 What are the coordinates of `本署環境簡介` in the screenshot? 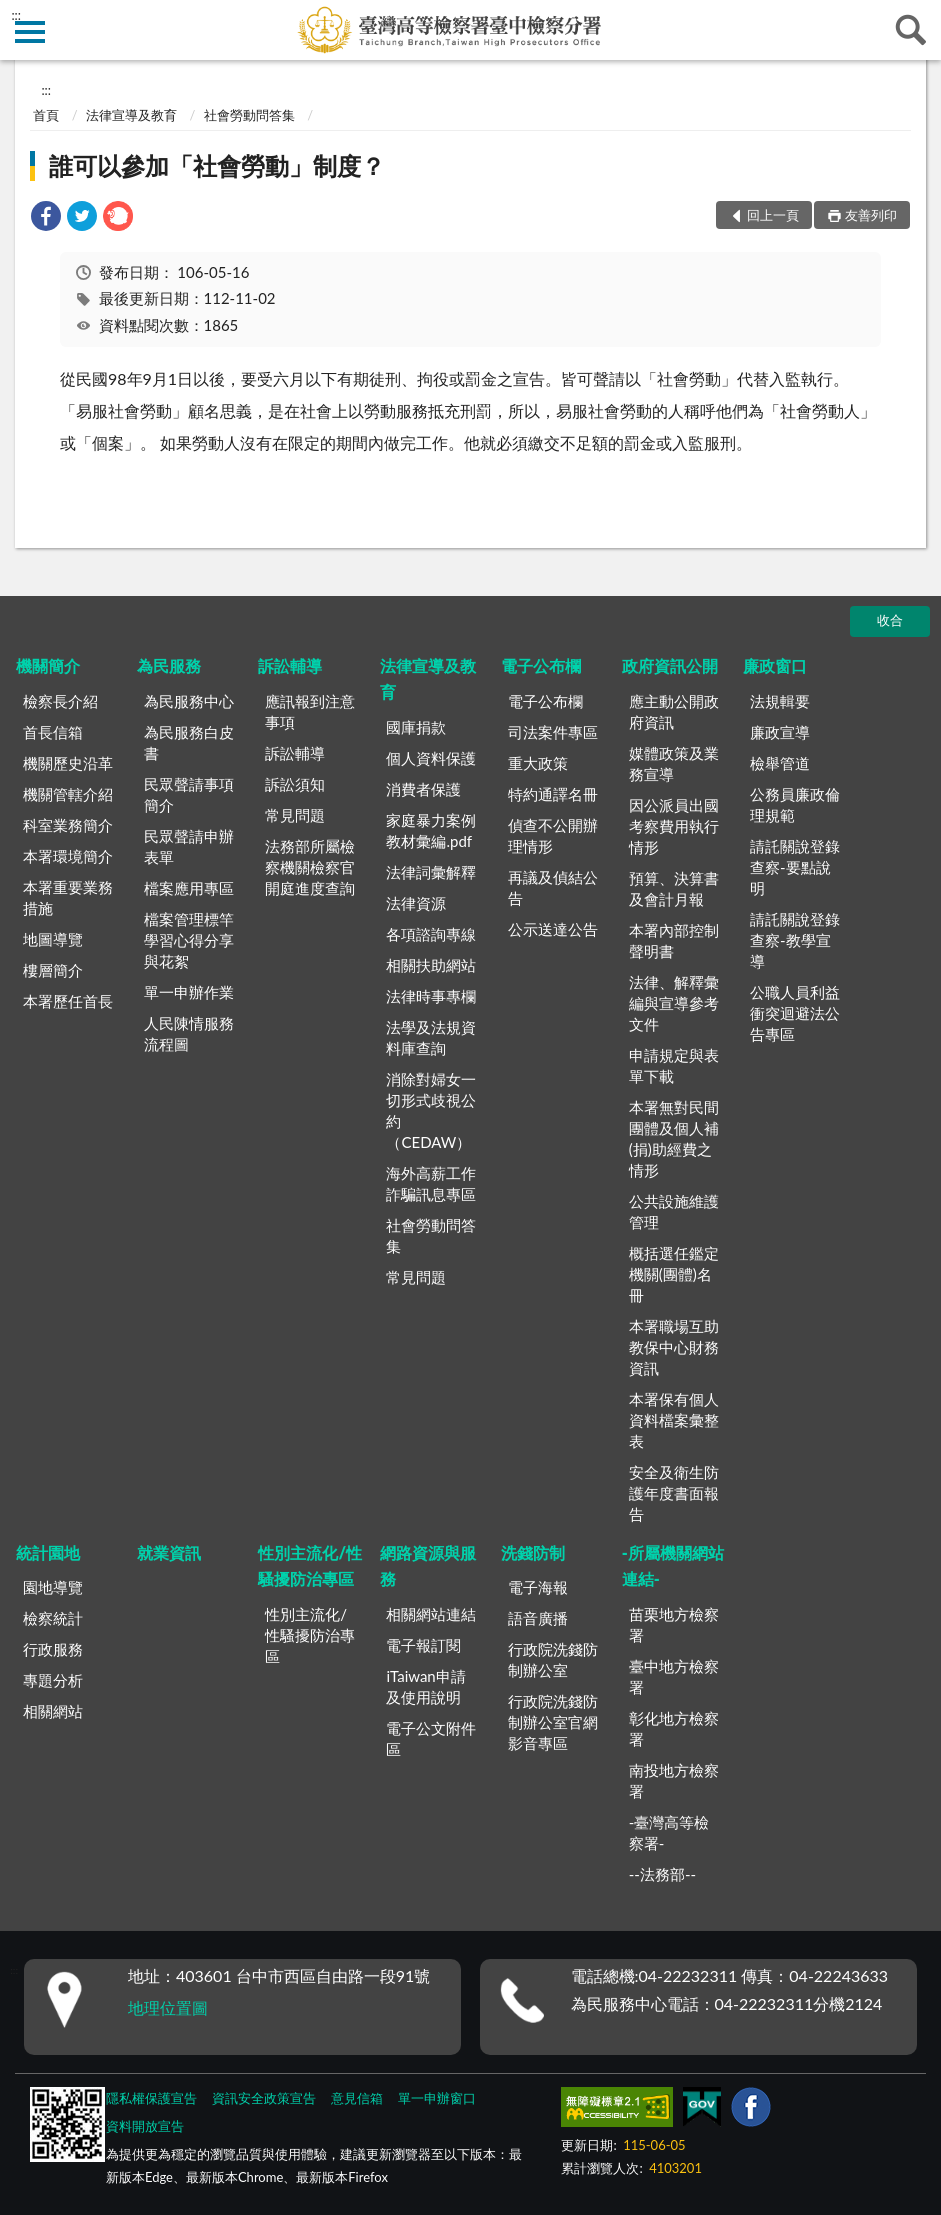 It's located at (68, 856).